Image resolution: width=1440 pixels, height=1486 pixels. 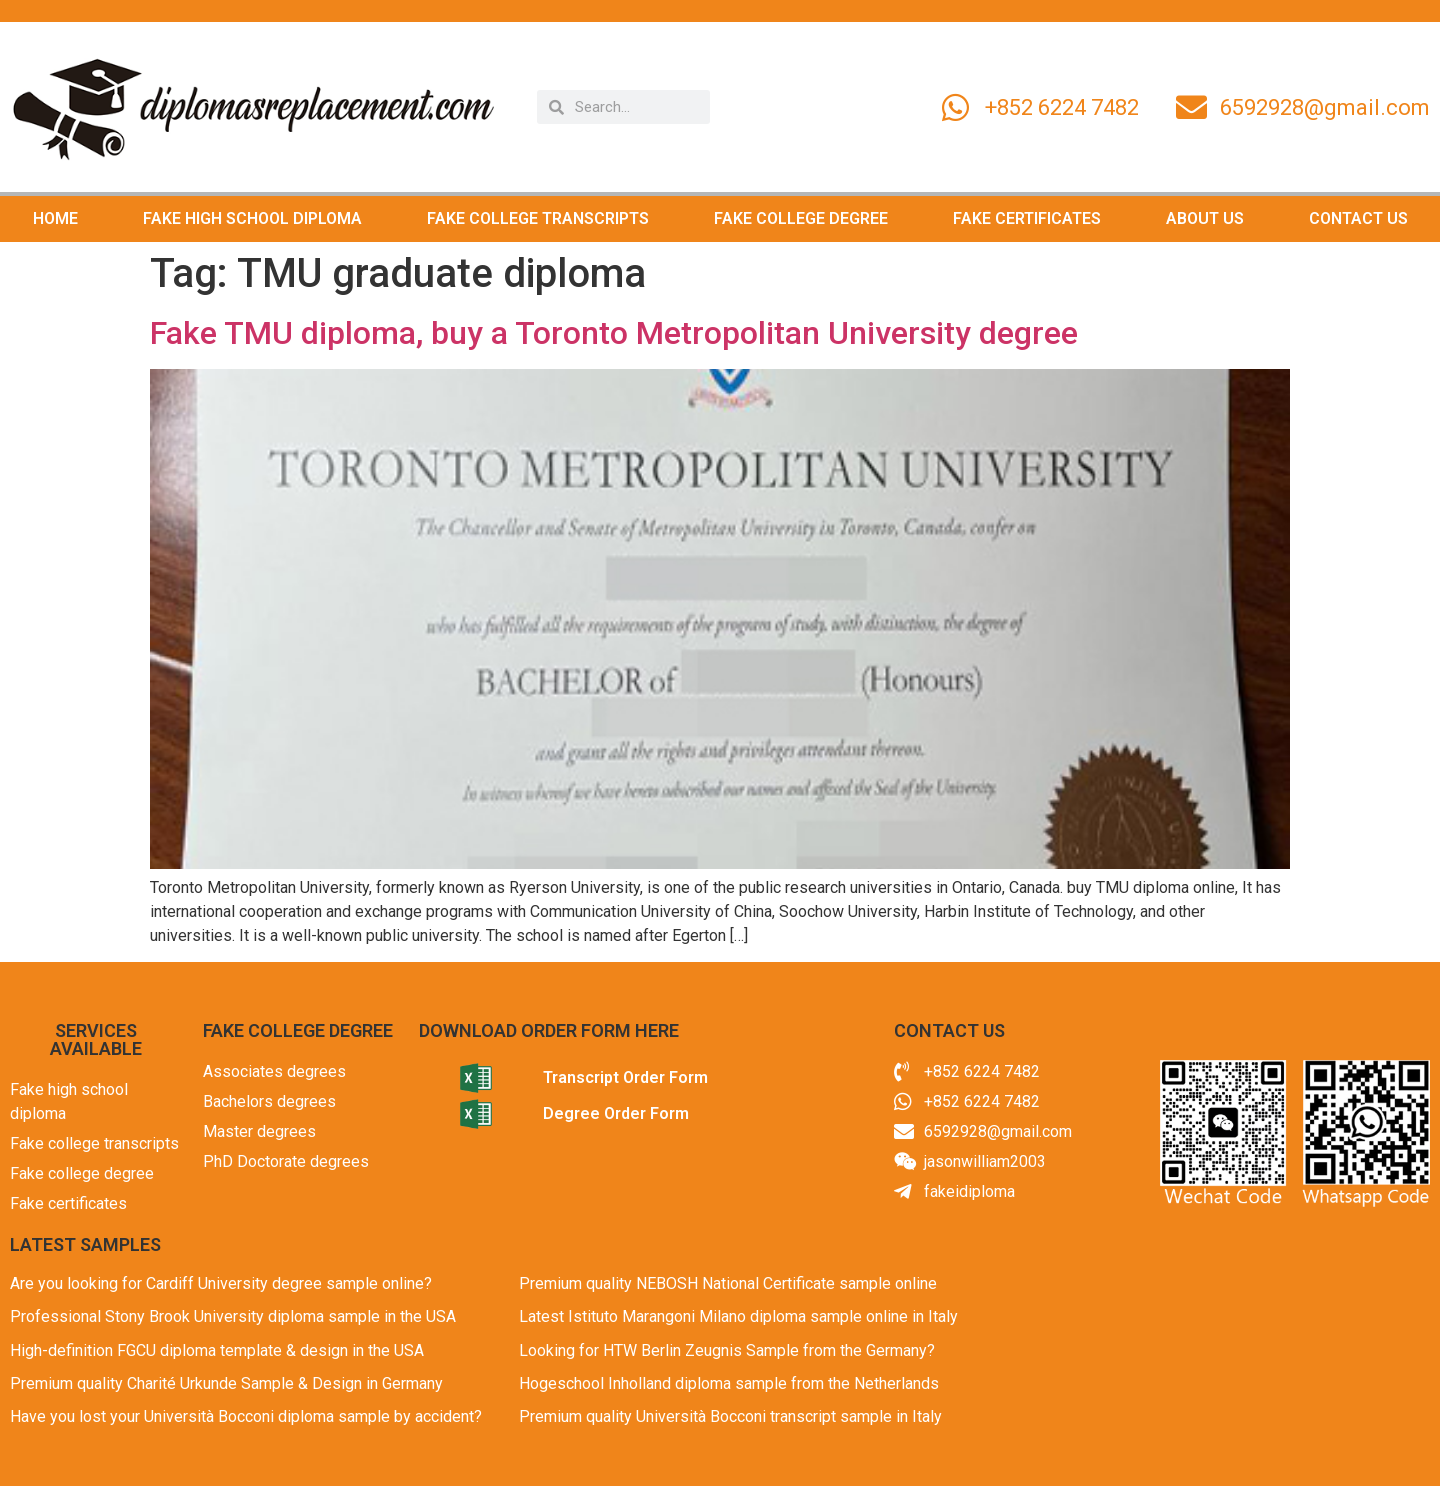 I want to click on Fake TMU diploma, buy a Toronto Metropolitan University degree, so click(x=614, y=333).